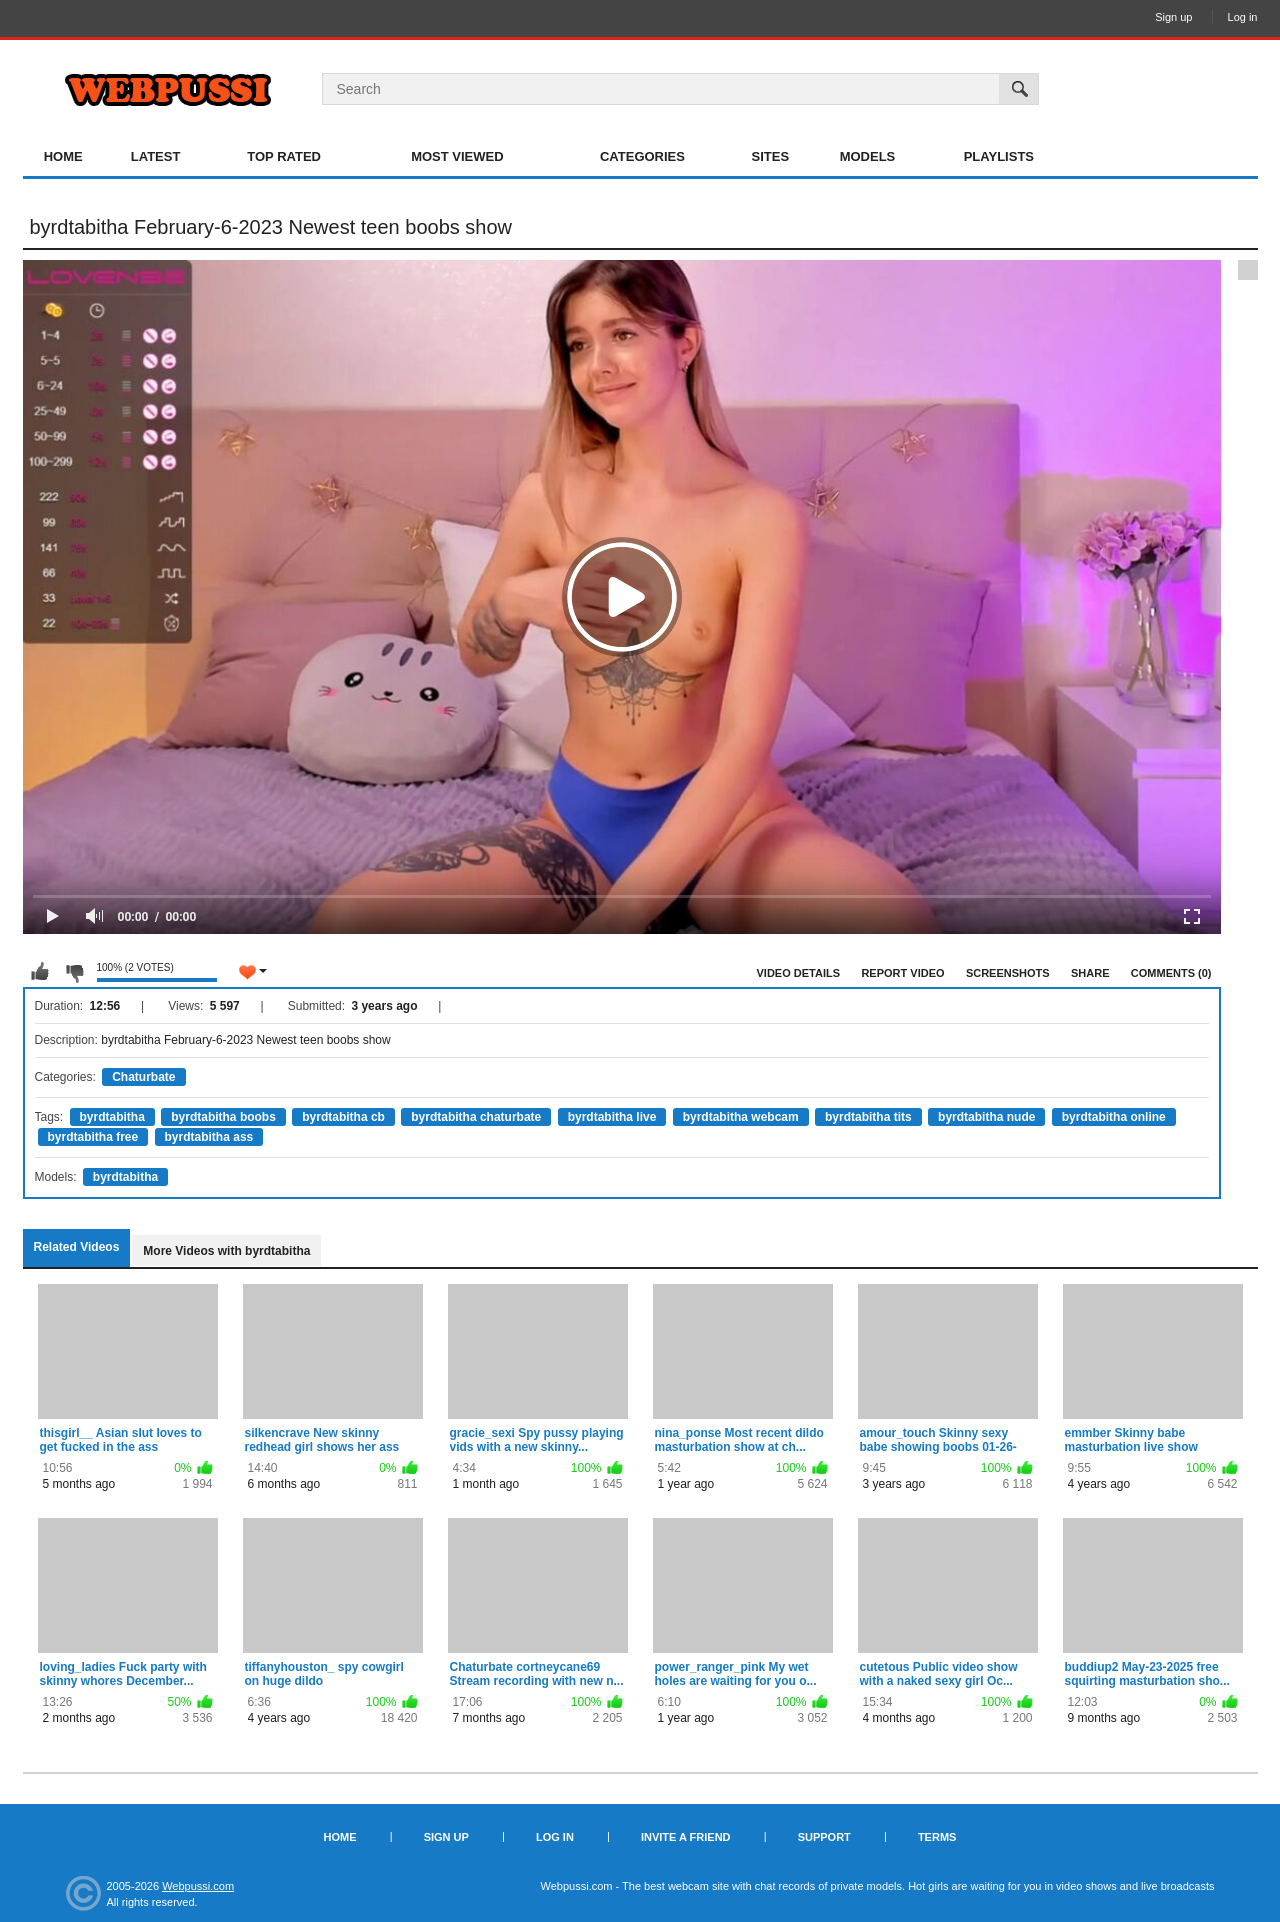 Image resolution: width=1280 pixels, height=1922 pixels. What do you see at coordinates (824, 1837) in the screenshot?
I see `Support` at bounding box center [824, 1837].